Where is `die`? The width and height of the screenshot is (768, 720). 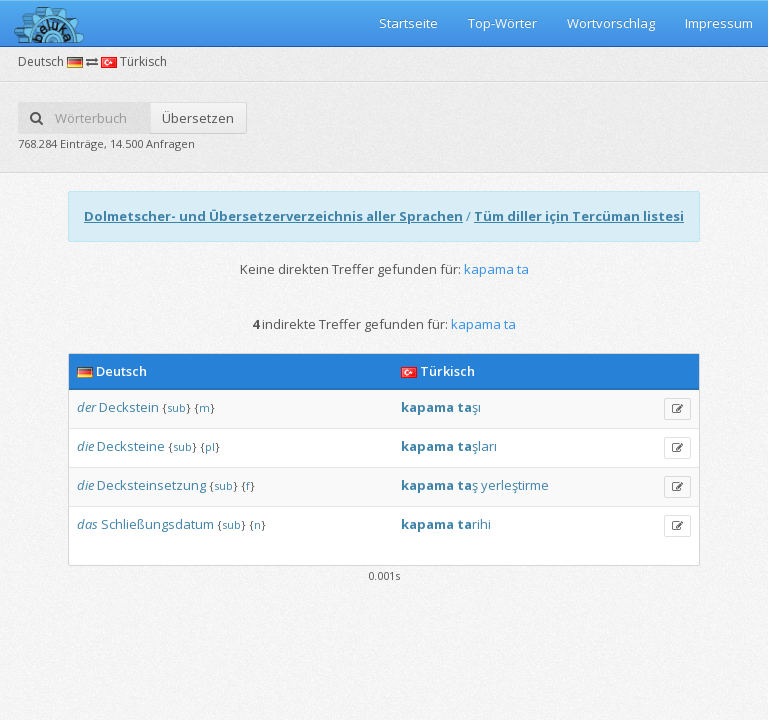
die is located at coordinates (85, 446).